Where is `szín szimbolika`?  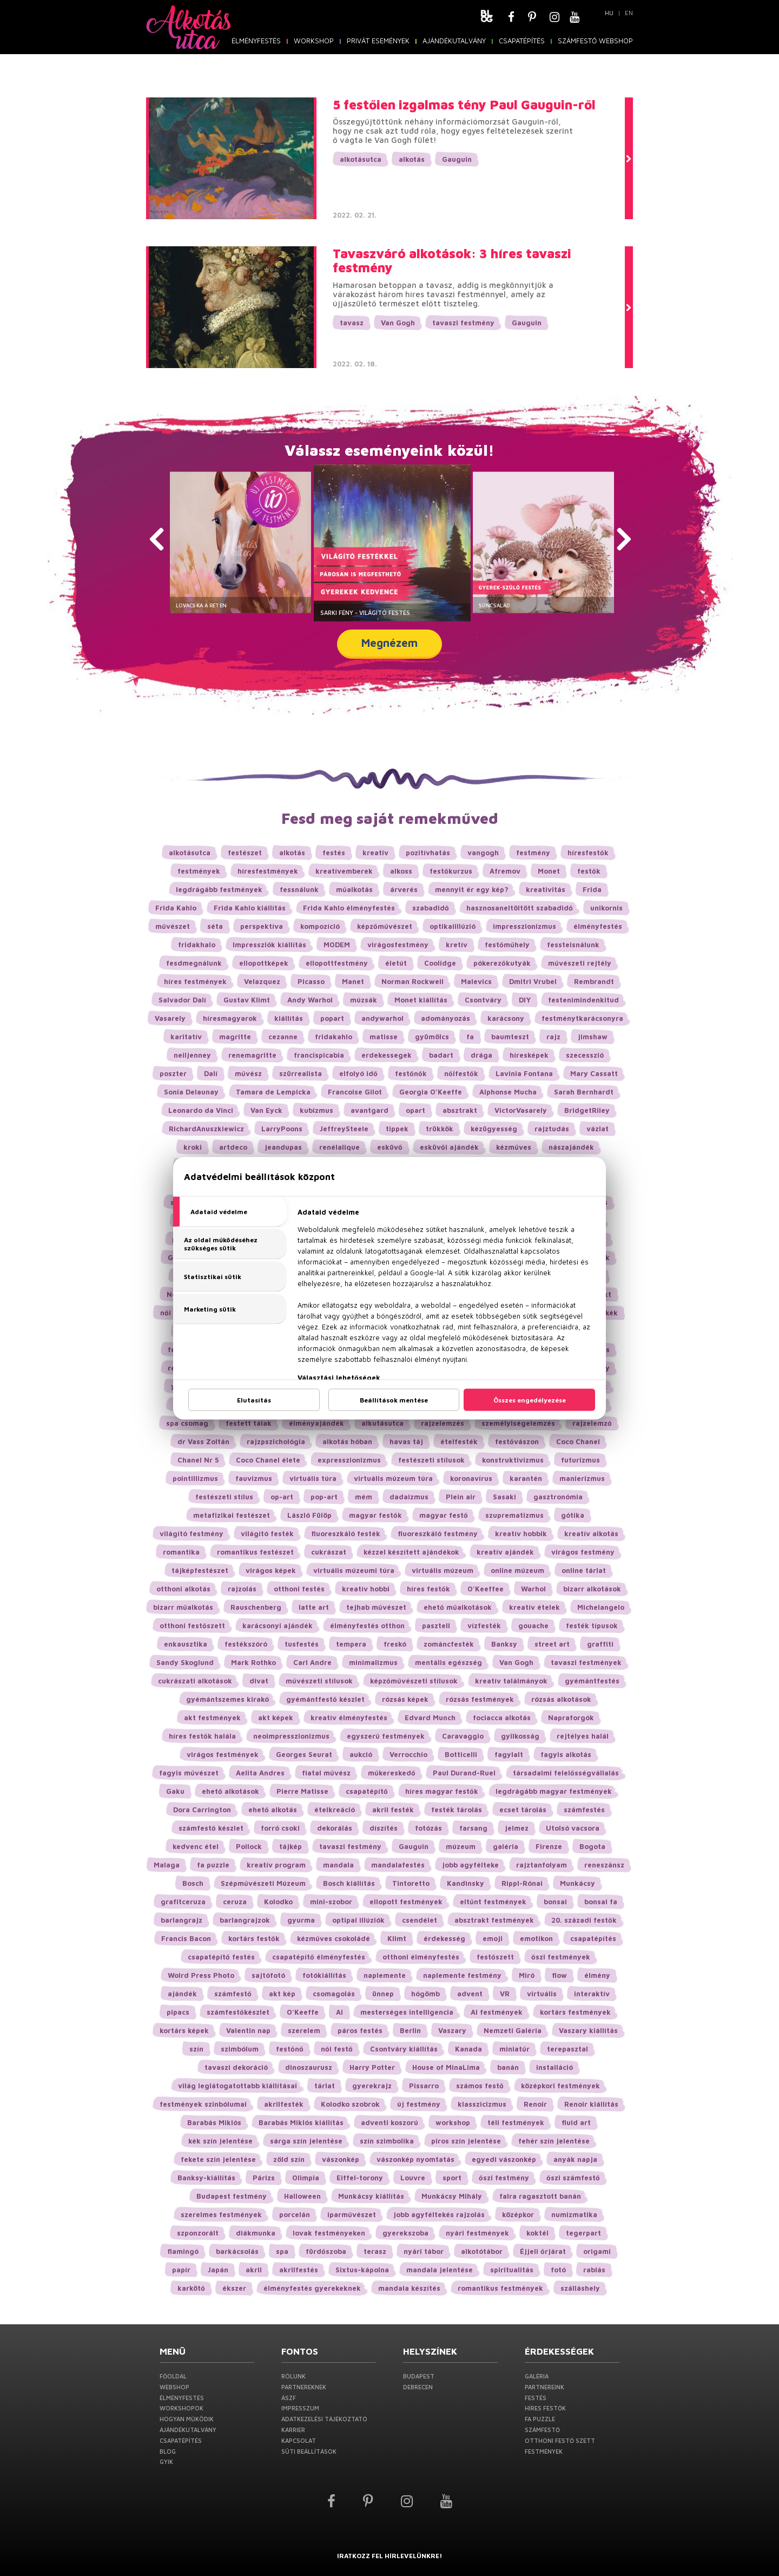
szín szimbolika is located at coordinates (387, 2140).